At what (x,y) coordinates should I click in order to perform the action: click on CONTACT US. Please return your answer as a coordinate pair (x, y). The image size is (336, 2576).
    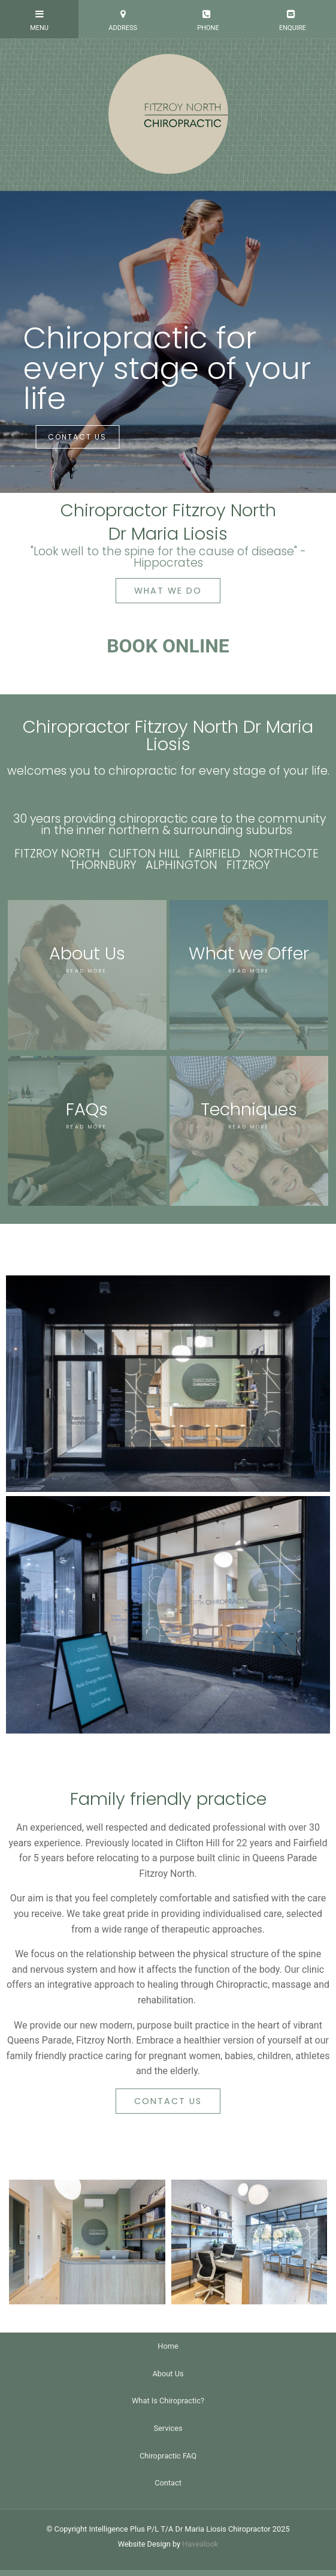
    Looking at the image, I should click on (77, 437).